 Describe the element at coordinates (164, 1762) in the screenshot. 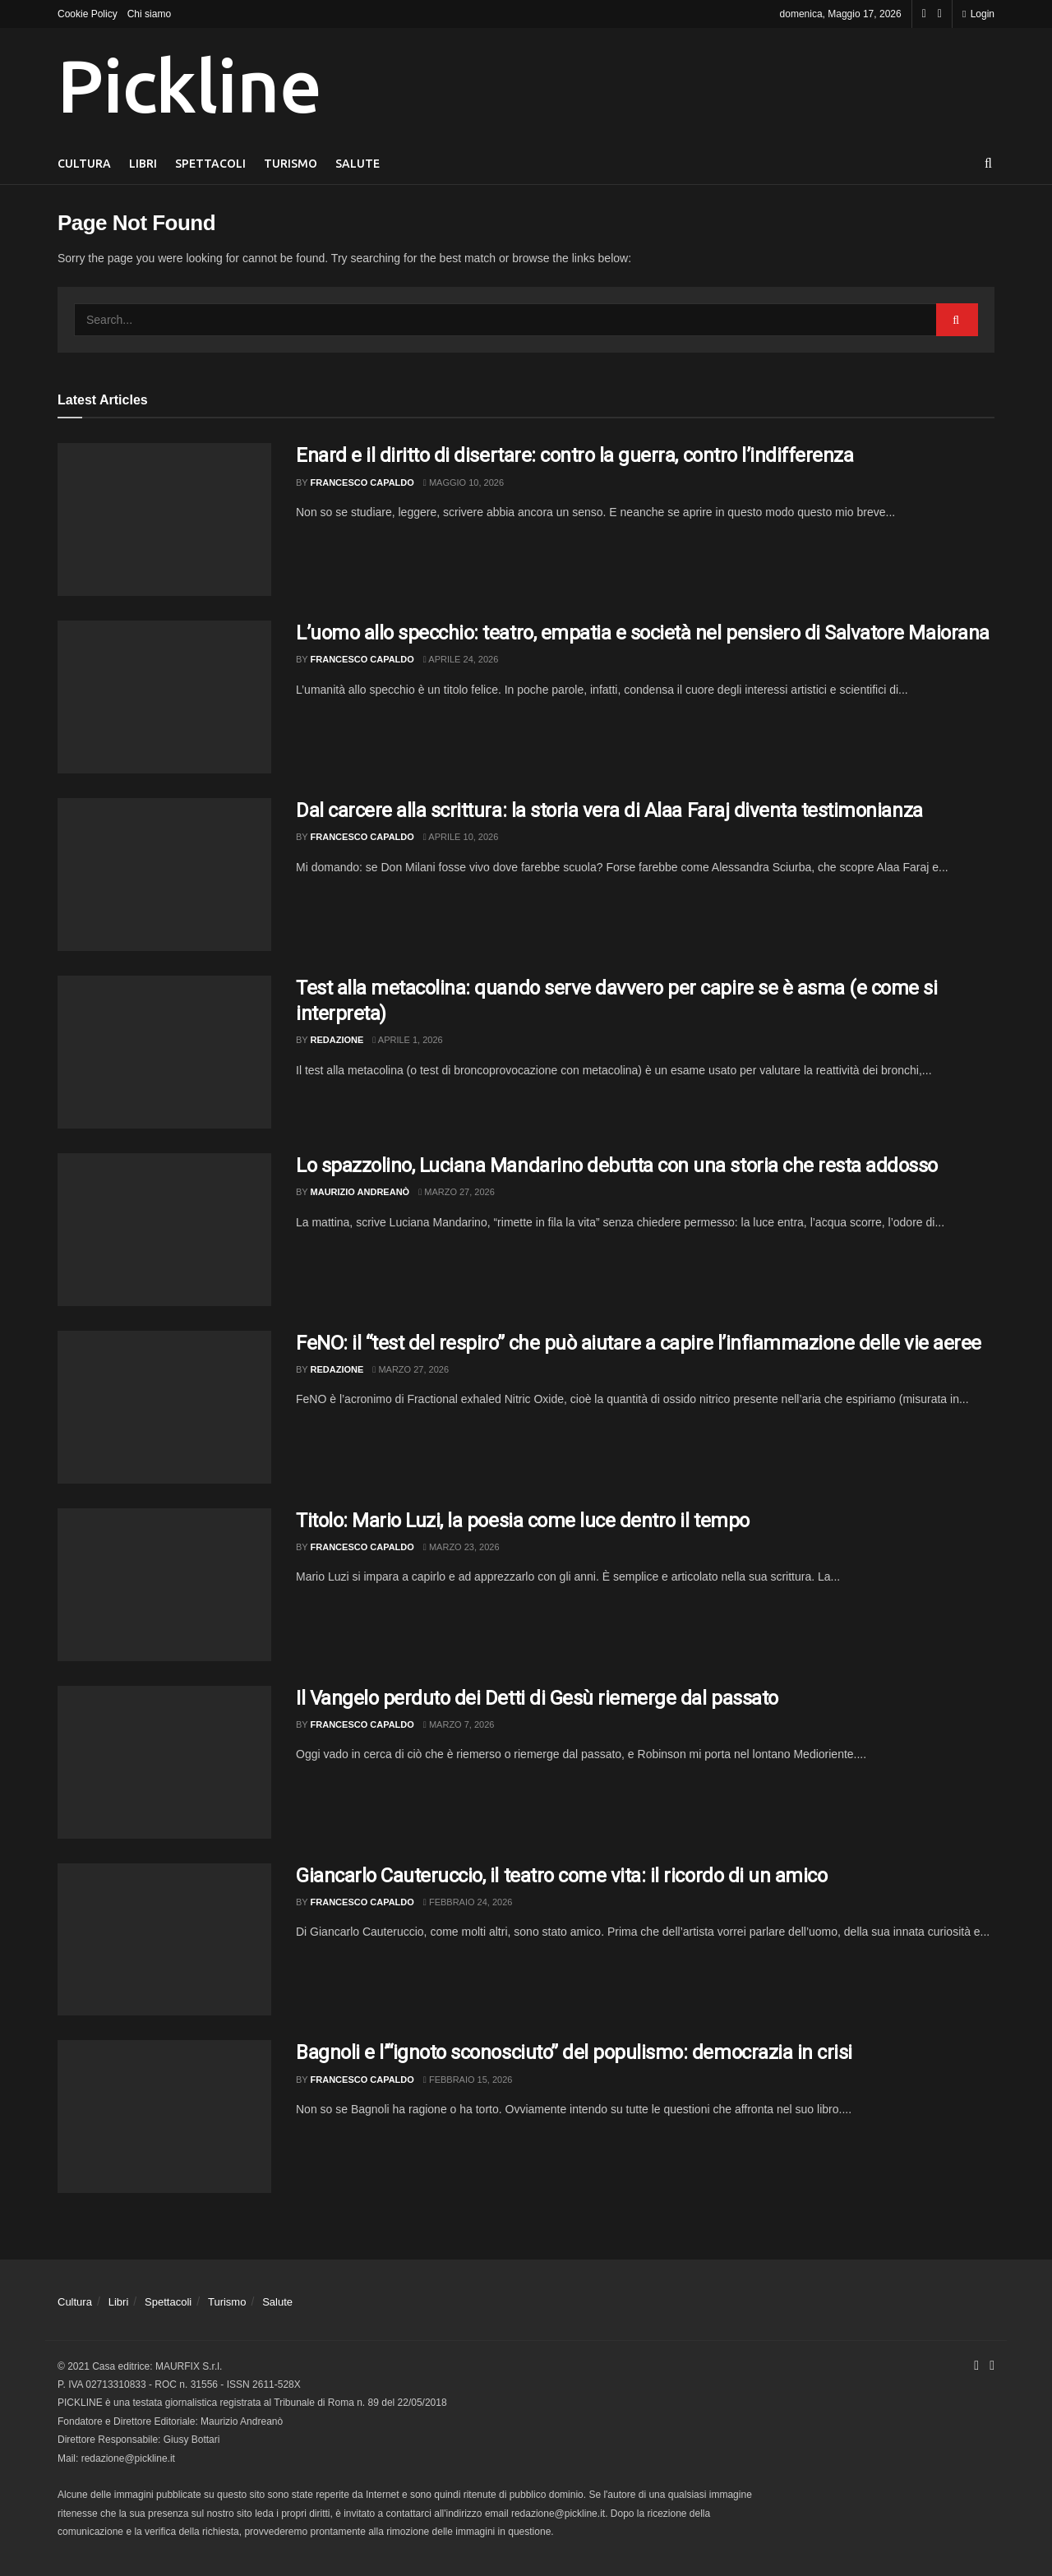

I see `[Read article: Il Vangelo perduto dei Detti di Gesù riemerge dal passato]` at that location.